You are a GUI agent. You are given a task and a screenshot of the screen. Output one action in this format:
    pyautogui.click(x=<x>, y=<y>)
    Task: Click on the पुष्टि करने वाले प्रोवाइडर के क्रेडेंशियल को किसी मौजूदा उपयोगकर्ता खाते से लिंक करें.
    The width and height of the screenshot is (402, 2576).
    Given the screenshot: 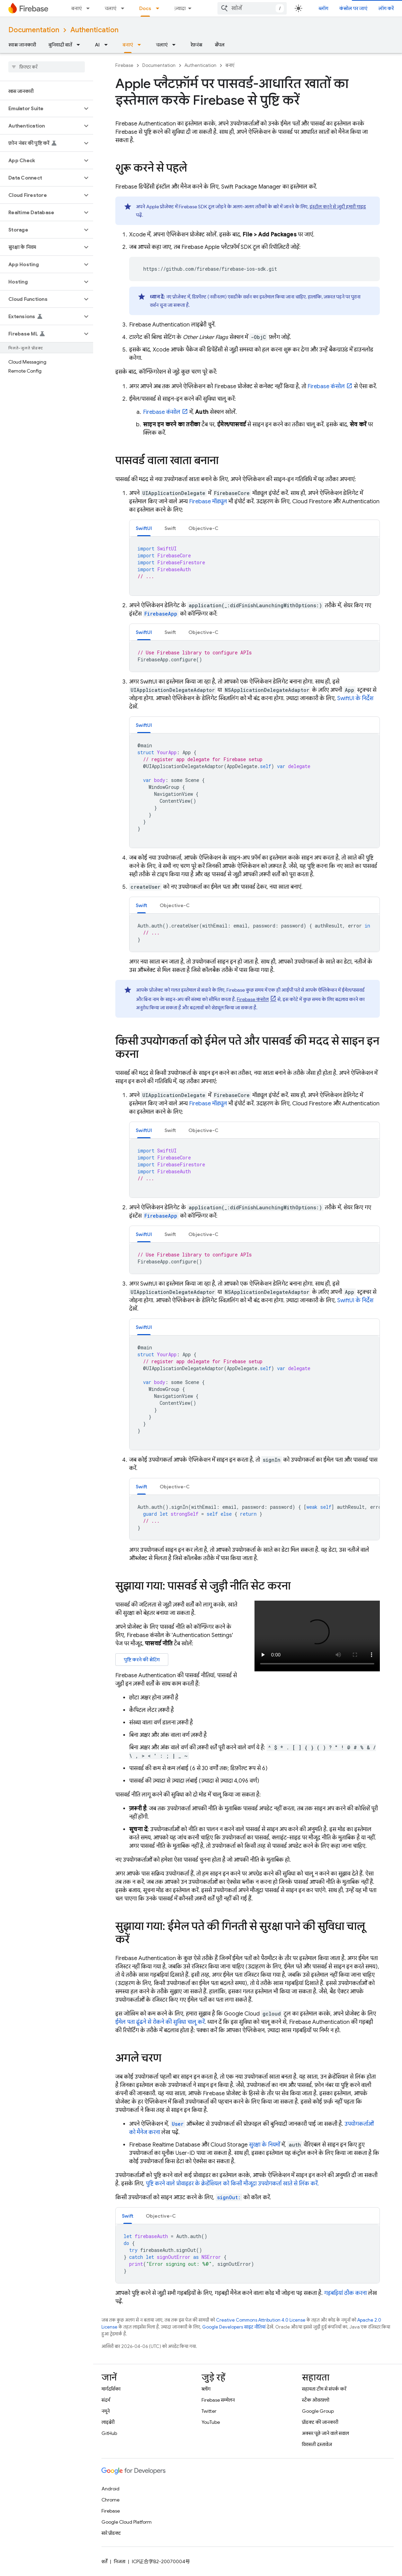 What is the action you would take?
    pyautogui.click(x=232, y=2183)
    